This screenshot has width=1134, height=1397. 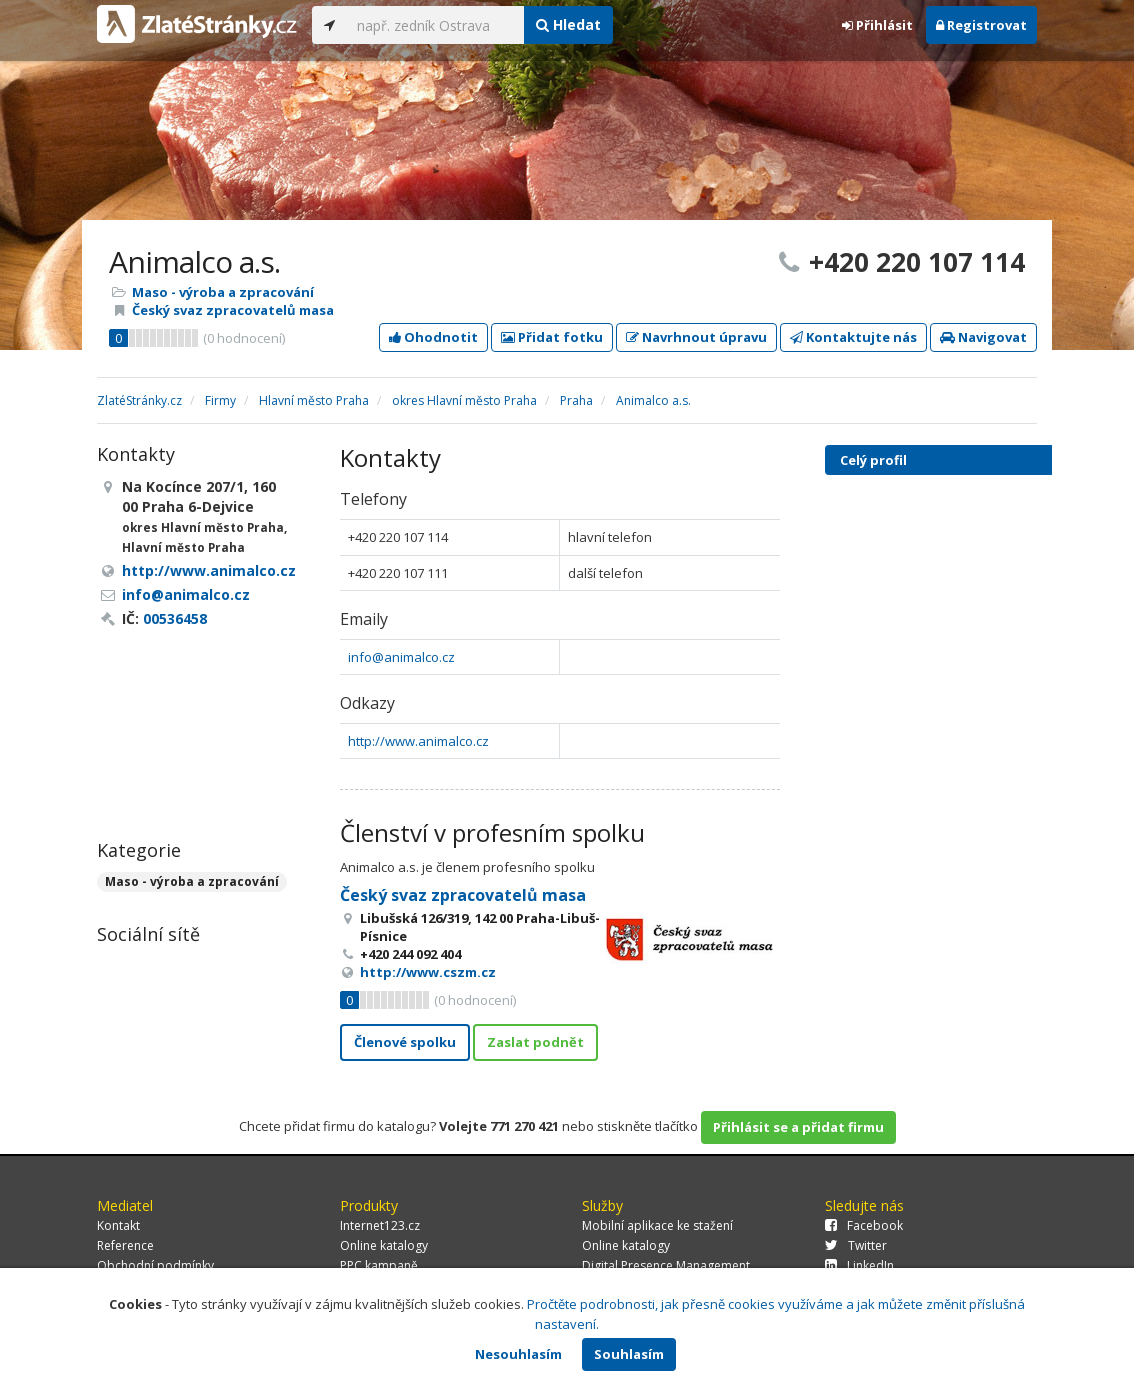 I want to click on PPC kampaně, so click(x=379, y=1265).